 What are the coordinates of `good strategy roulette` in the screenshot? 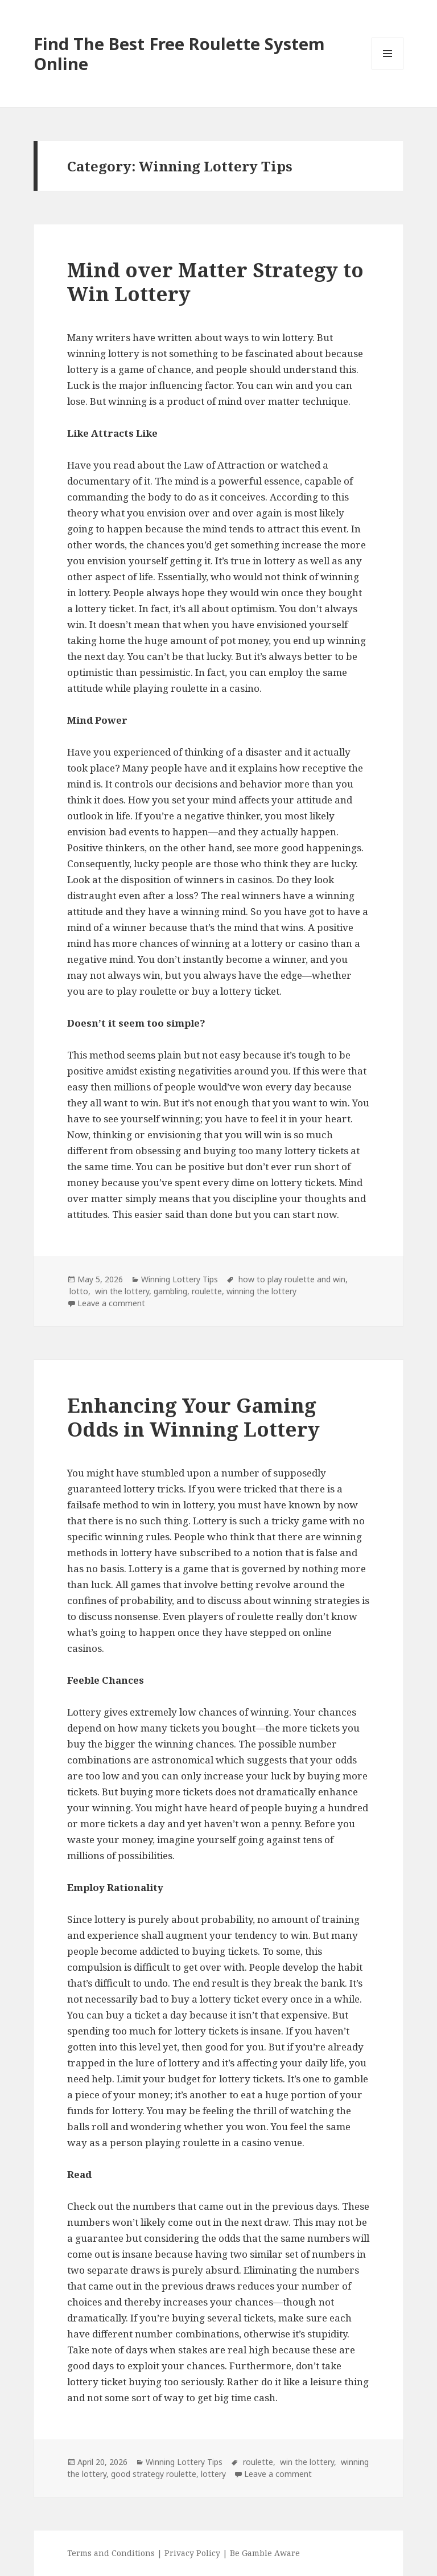 It's located at (153, 2473).